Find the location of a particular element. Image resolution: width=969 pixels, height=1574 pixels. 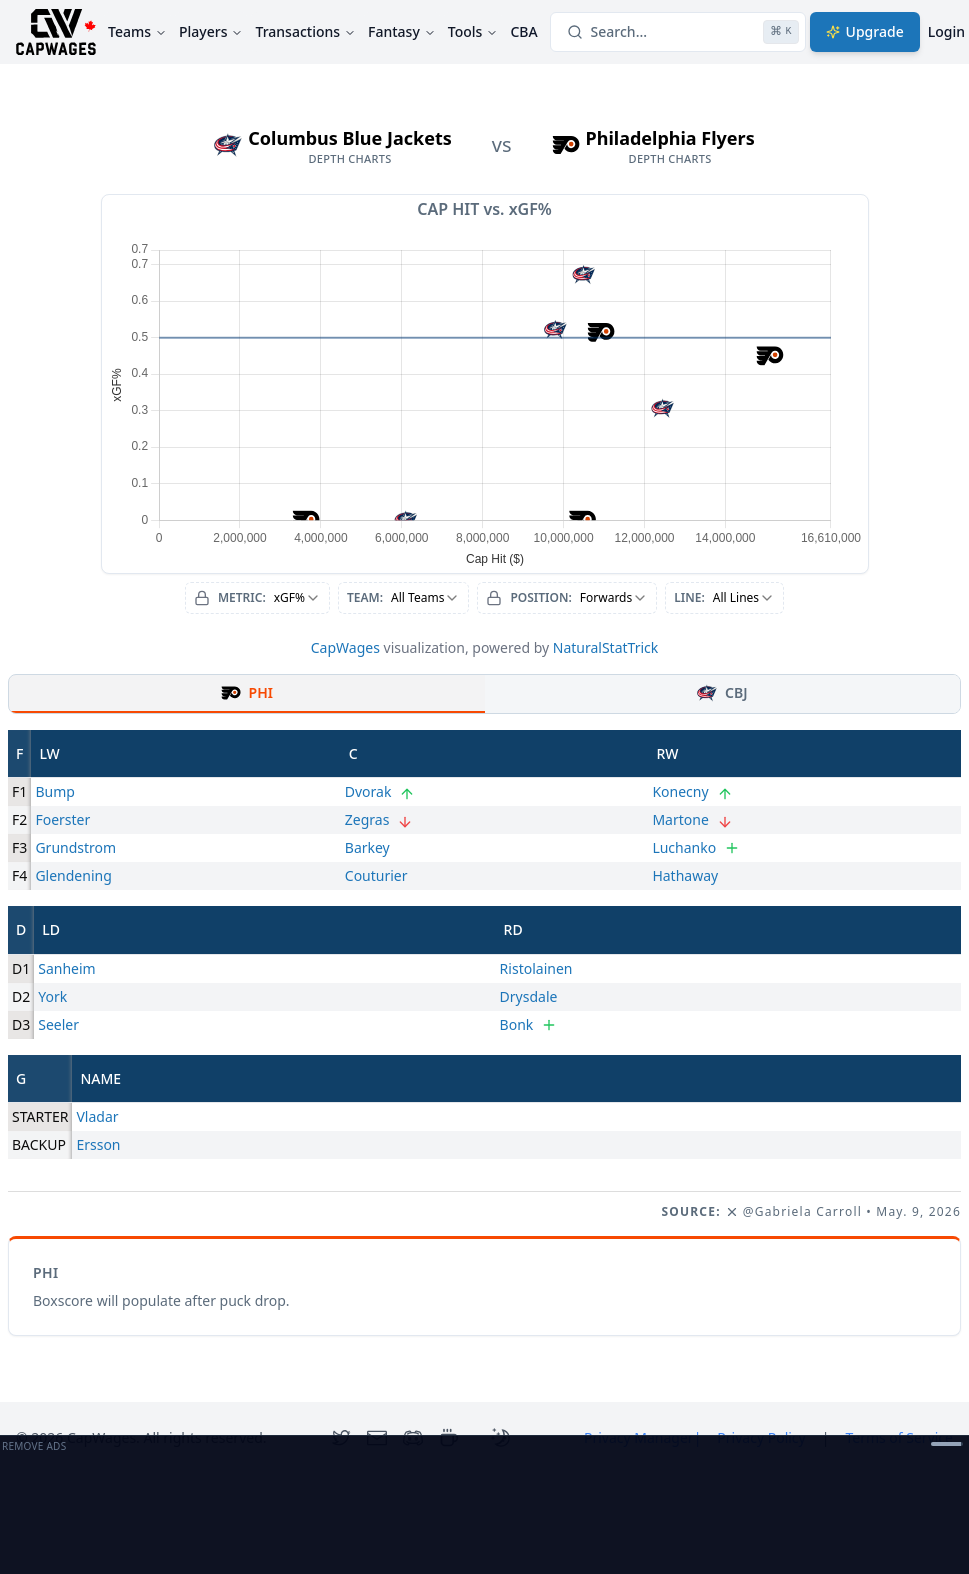

Philadelphia Flyers is located at coordinates (670, 138).